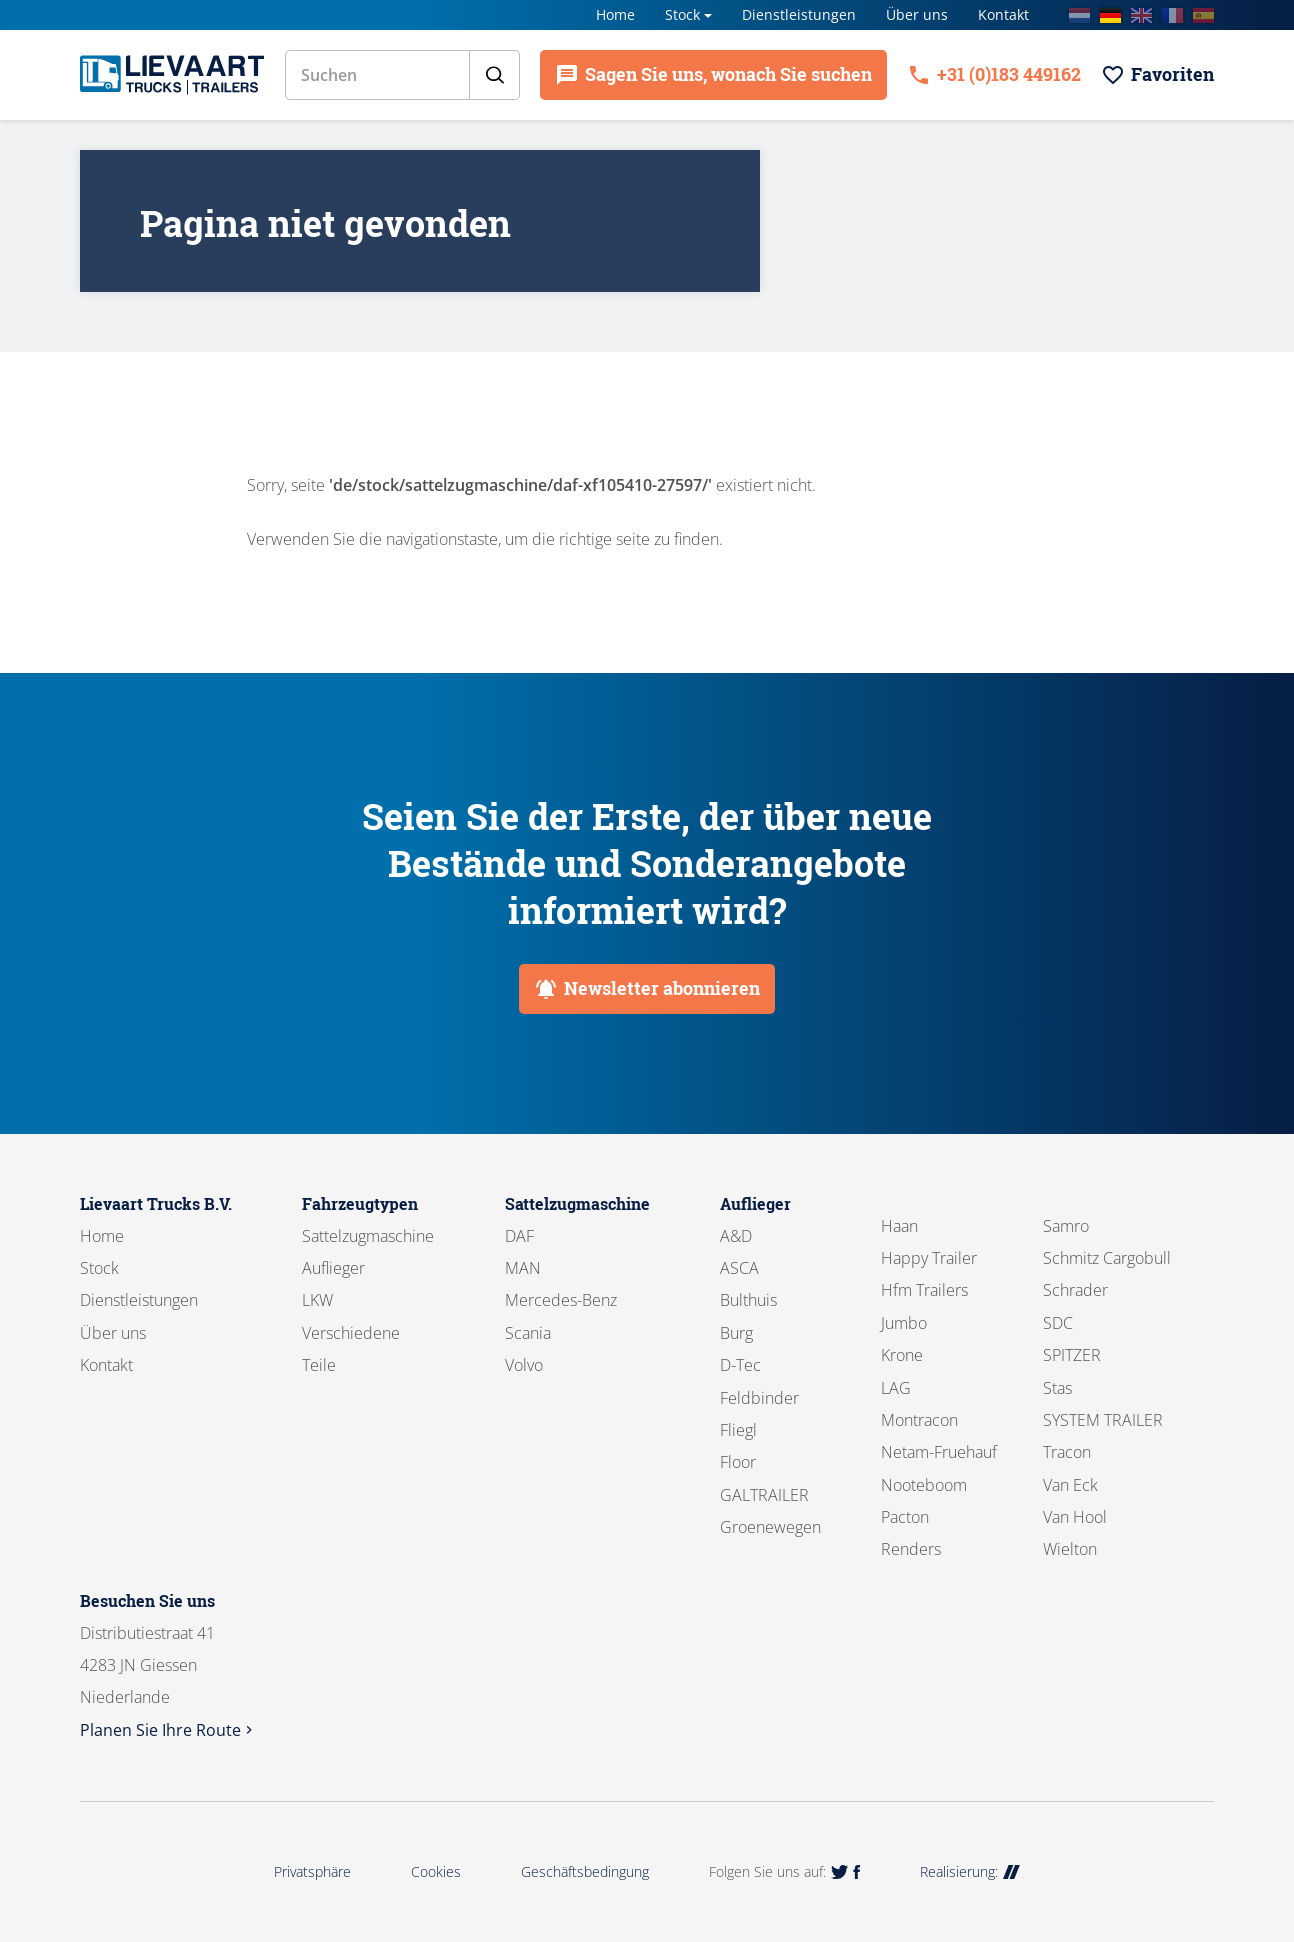  What do you see at coordinates (1058, 1323) in the screenshot?
I see `SDC` at bounding box center [1058, 1323].